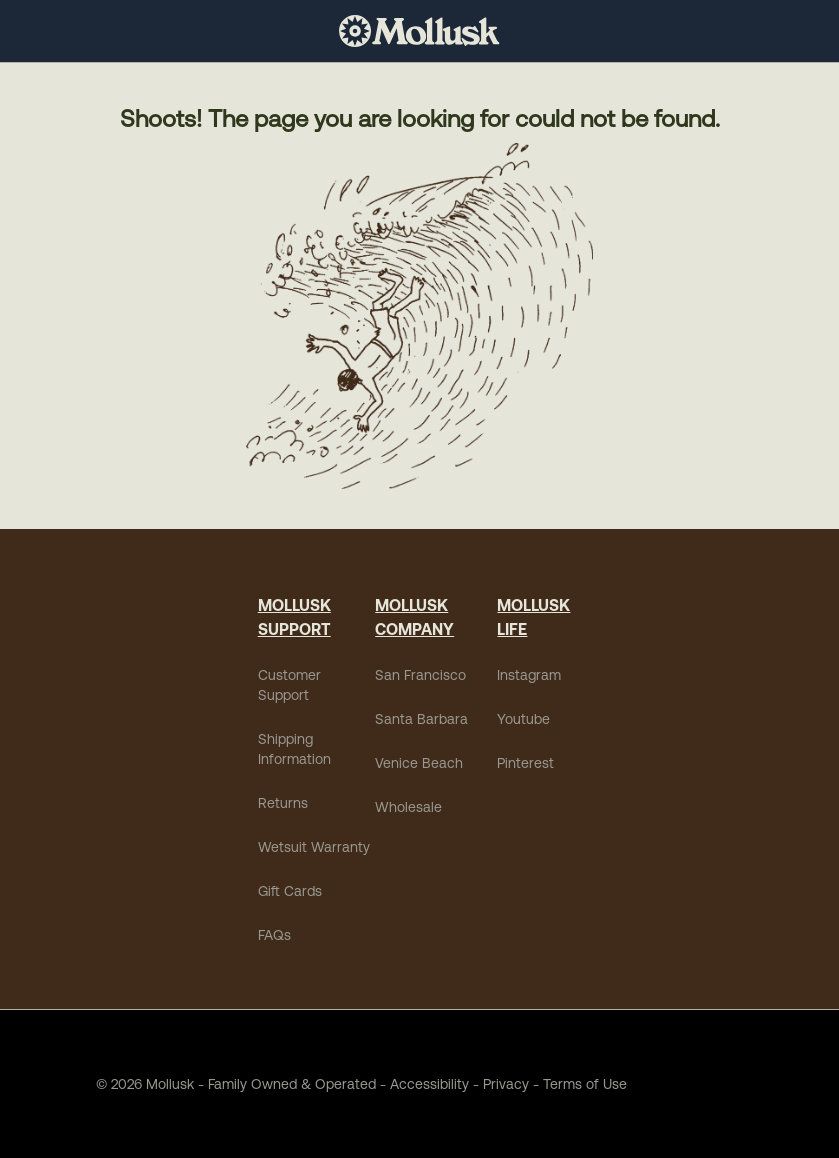 The height and width of the screenshot is (1158, 839). Describe the element at coordinates (314, 847) in the screenshot. I see `Wetsuit Warranty` at that location.